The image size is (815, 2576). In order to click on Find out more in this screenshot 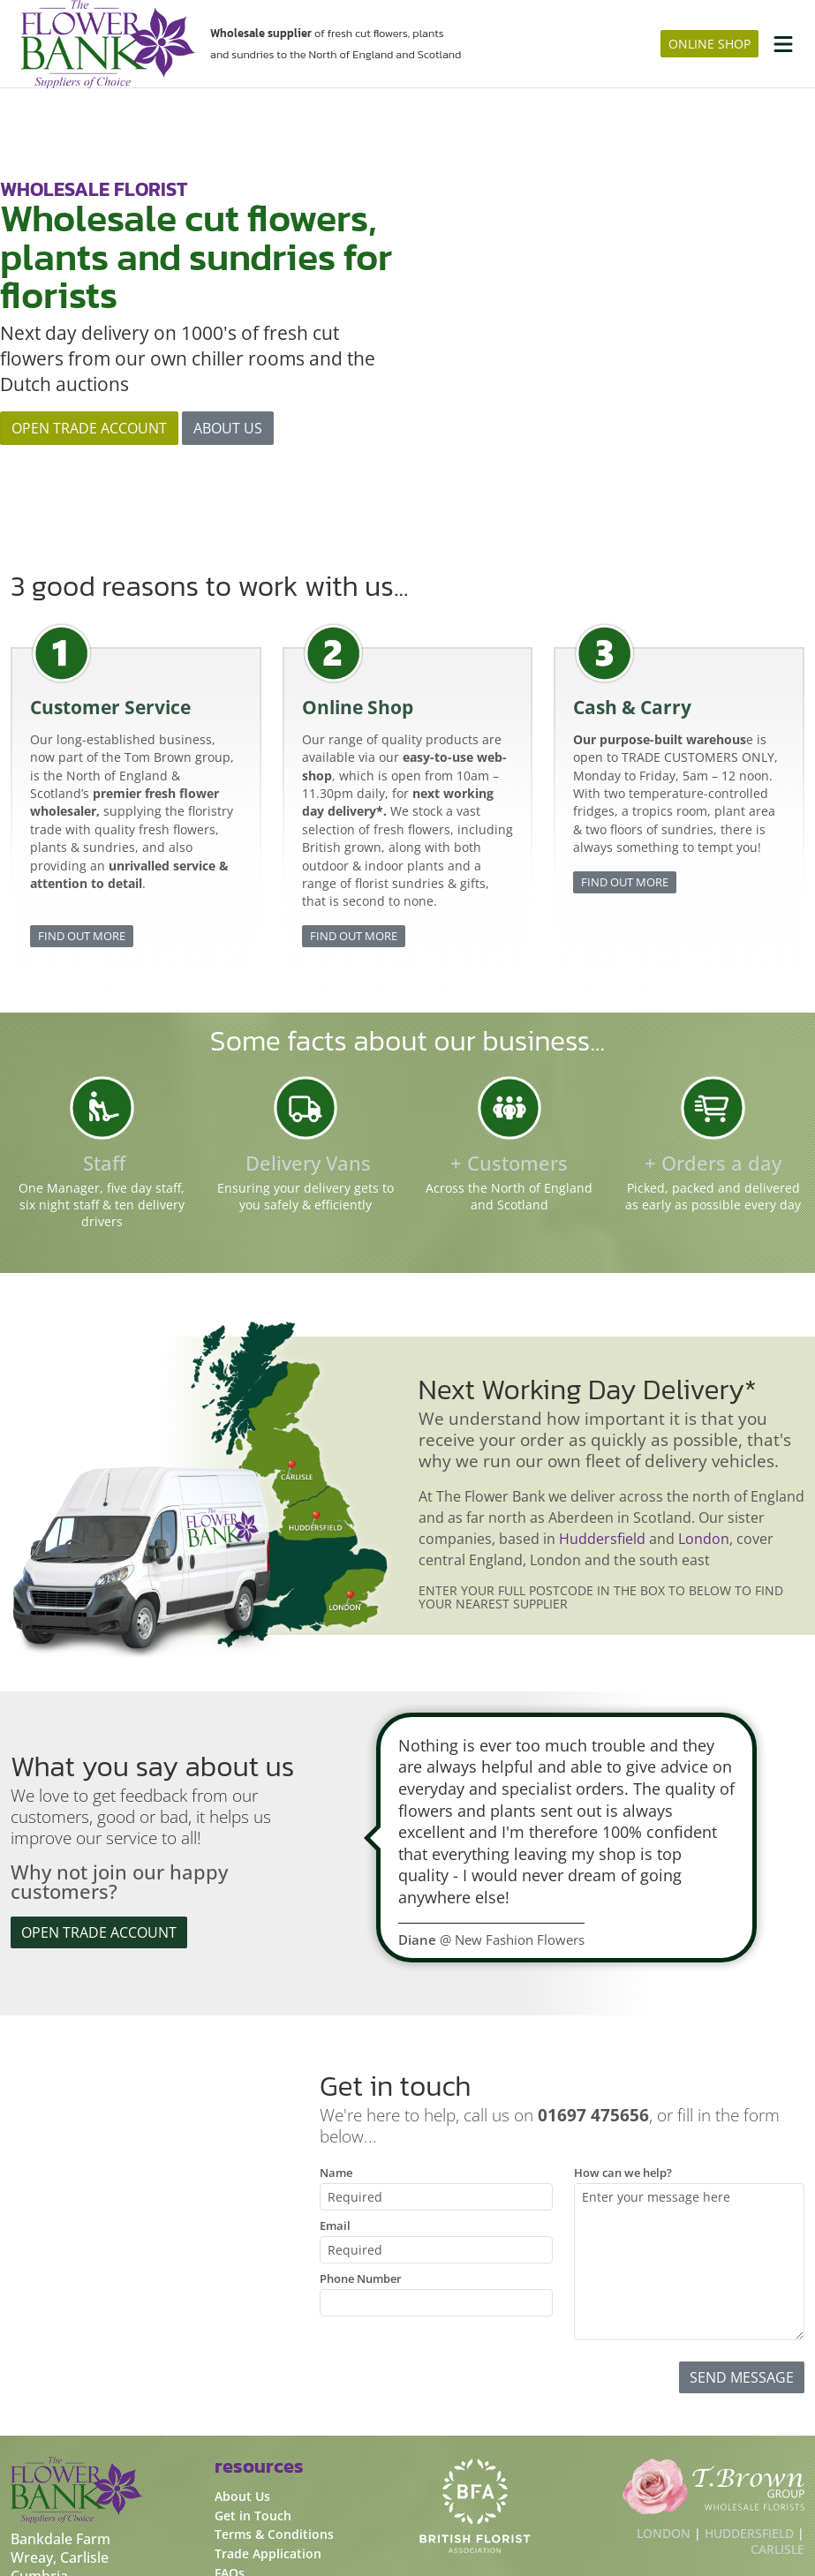, I will do `click(81, 796)`.